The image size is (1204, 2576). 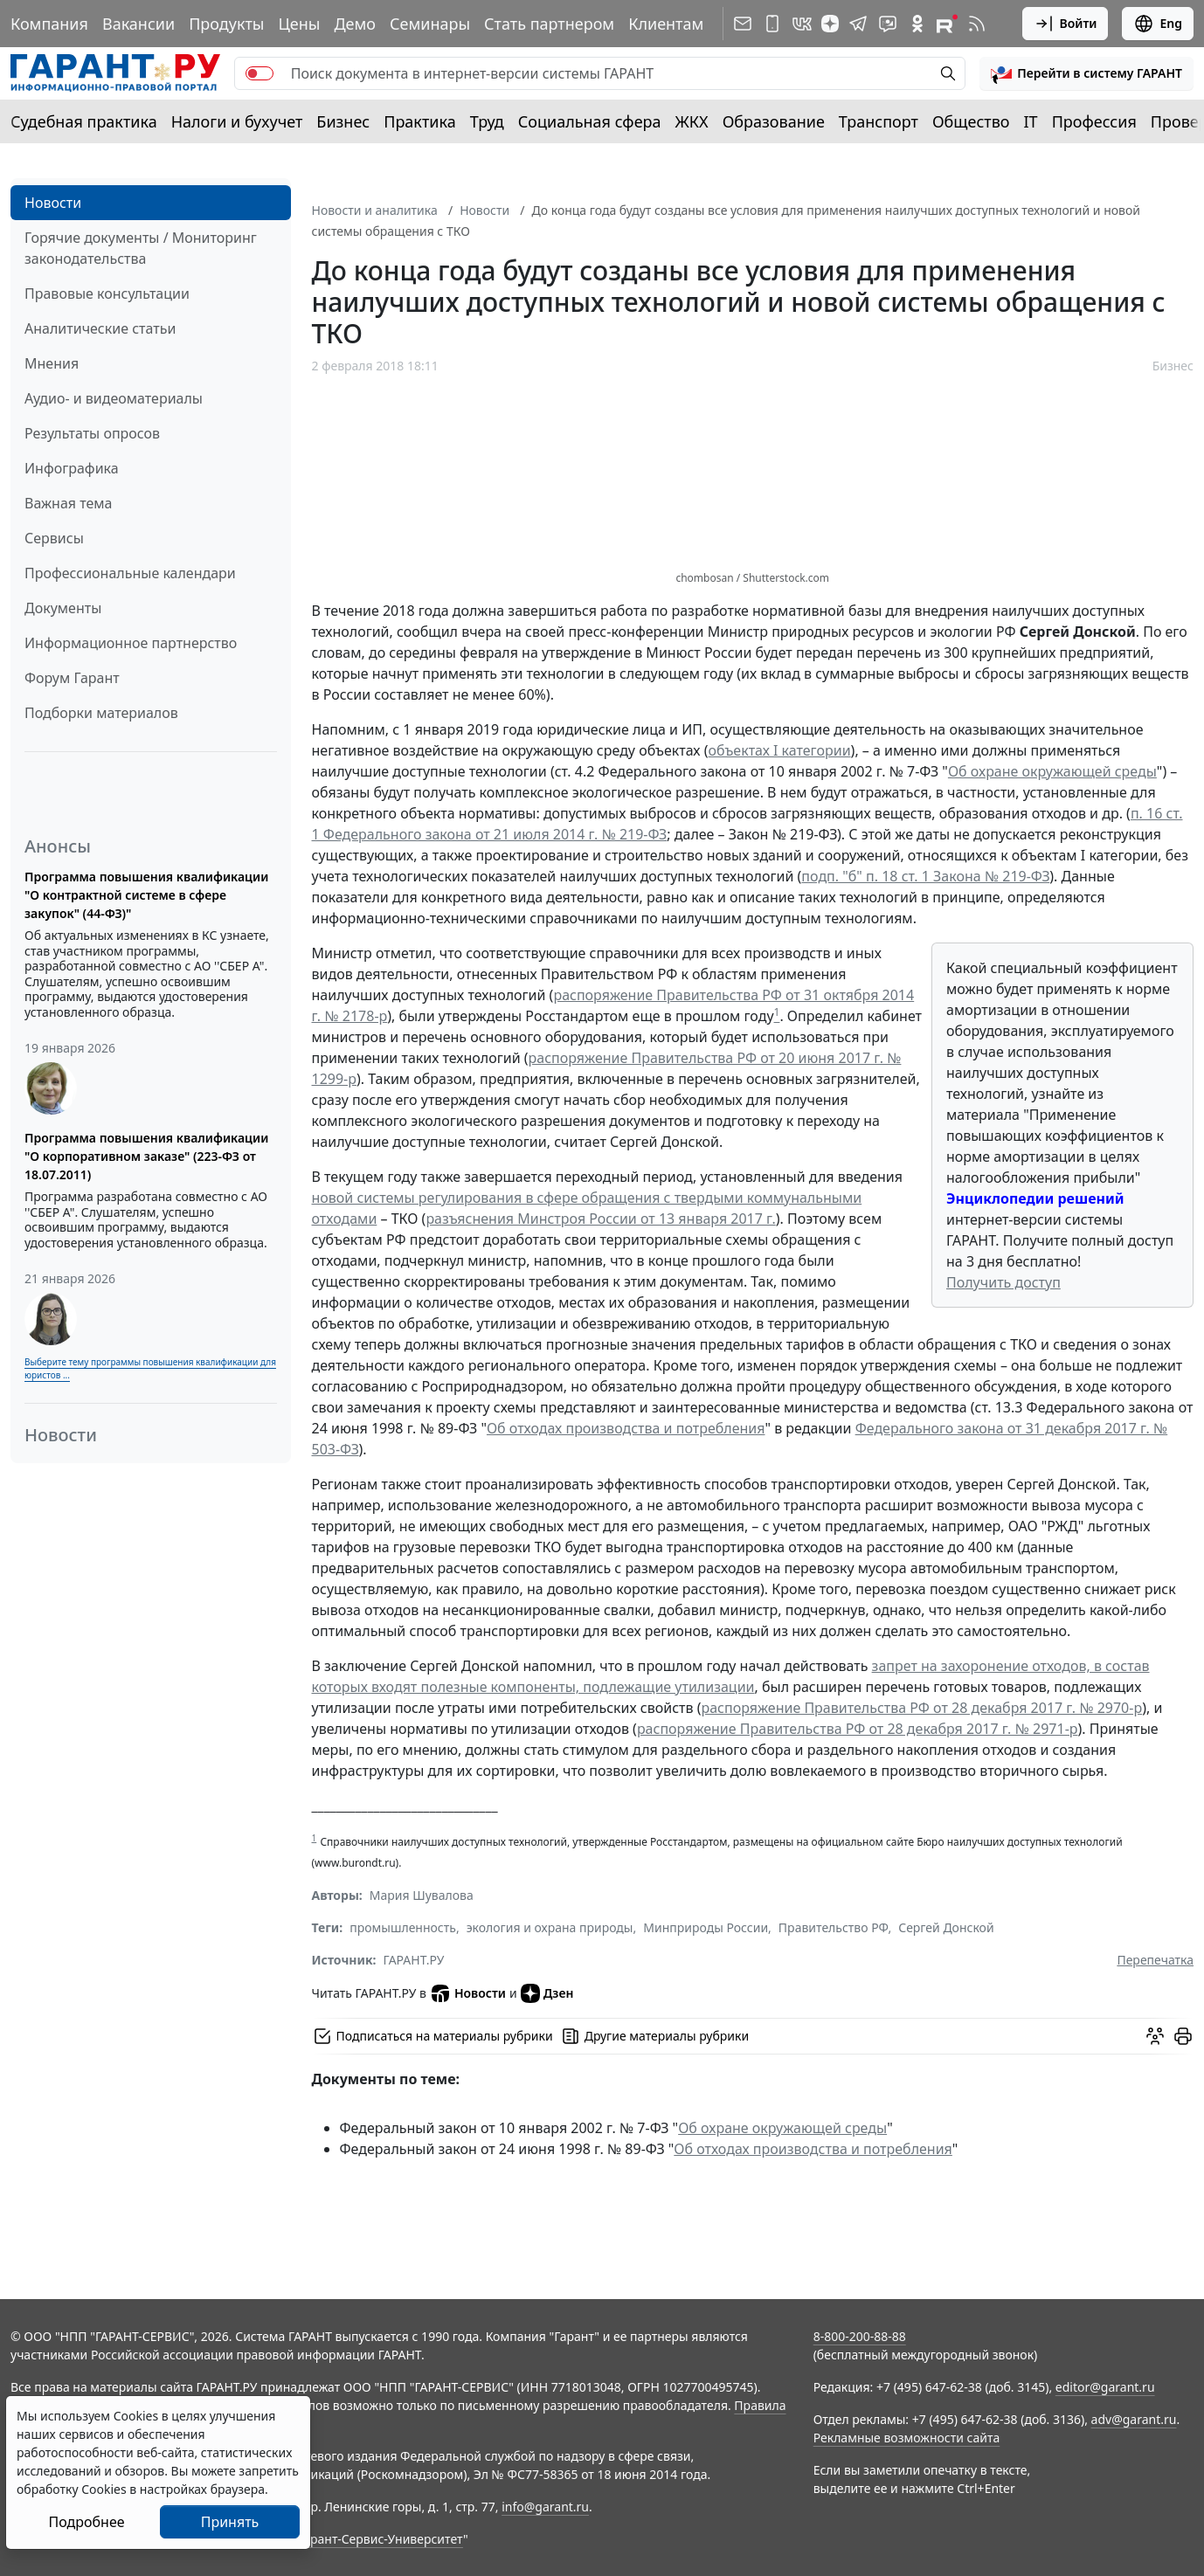 I want to click on Клиентам, so click(x=665, y=23).